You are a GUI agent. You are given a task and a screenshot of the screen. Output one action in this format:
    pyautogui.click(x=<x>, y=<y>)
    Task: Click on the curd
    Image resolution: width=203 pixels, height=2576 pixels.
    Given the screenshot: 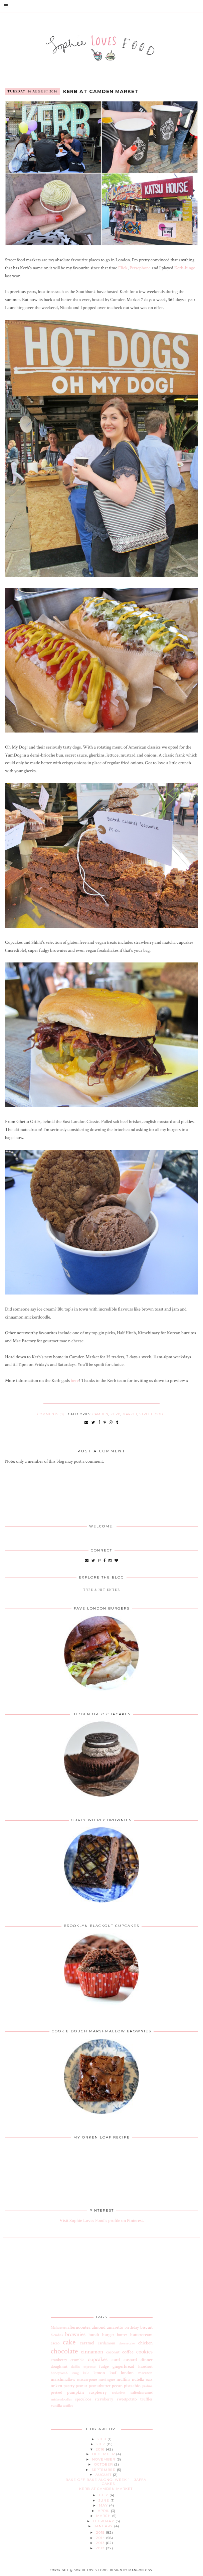 What is the action you would take?
    pyautogui.click(x=116, y=2360)
    